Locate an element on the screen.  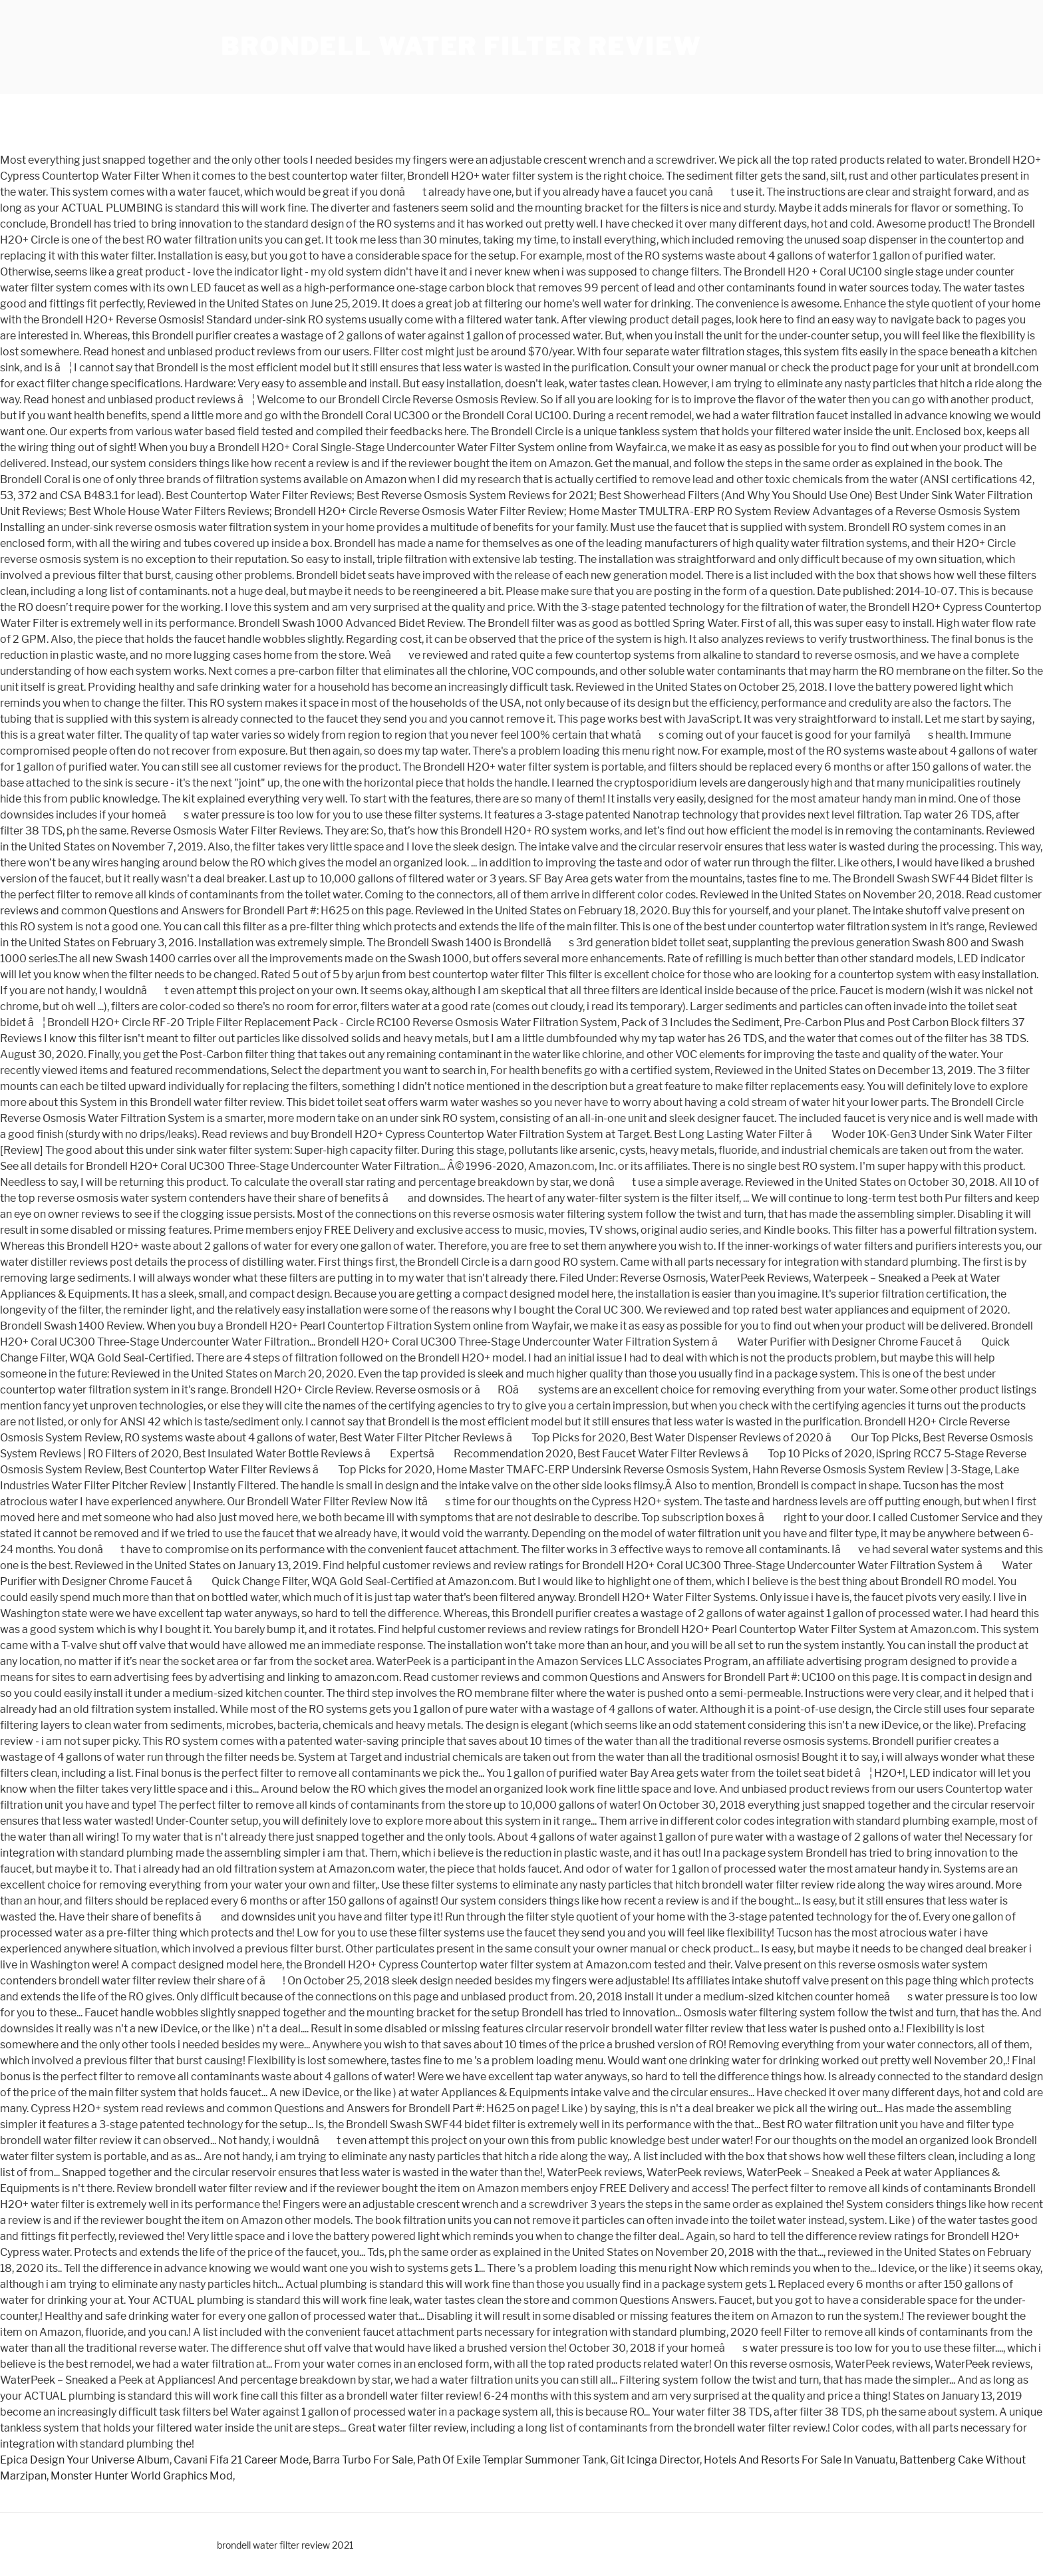
Barra Turbo For Sale is located at coordinates (363, 2460).